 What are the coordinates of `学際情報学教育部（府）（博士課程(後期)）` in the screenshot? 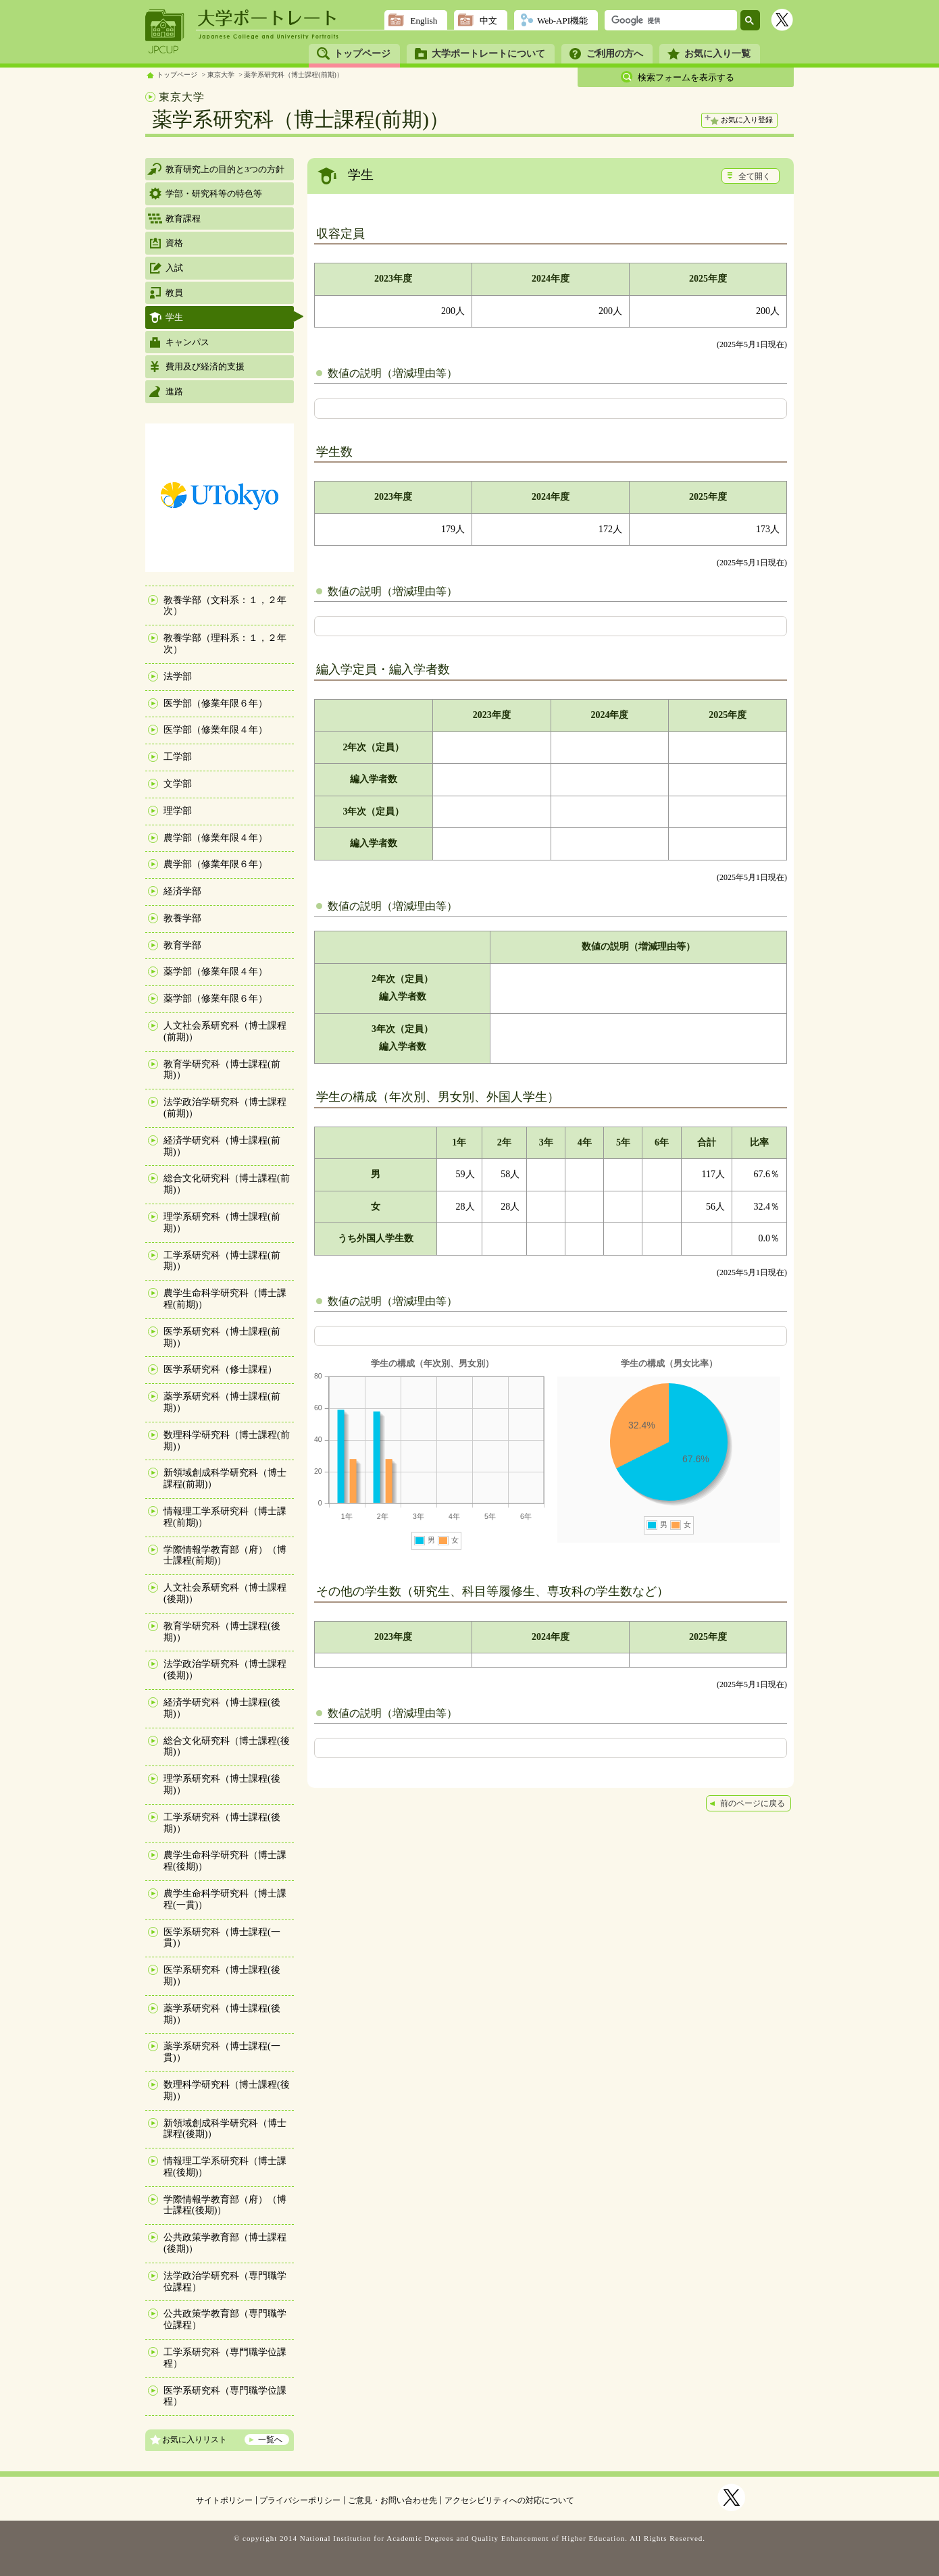 It's located at (224, 2205).